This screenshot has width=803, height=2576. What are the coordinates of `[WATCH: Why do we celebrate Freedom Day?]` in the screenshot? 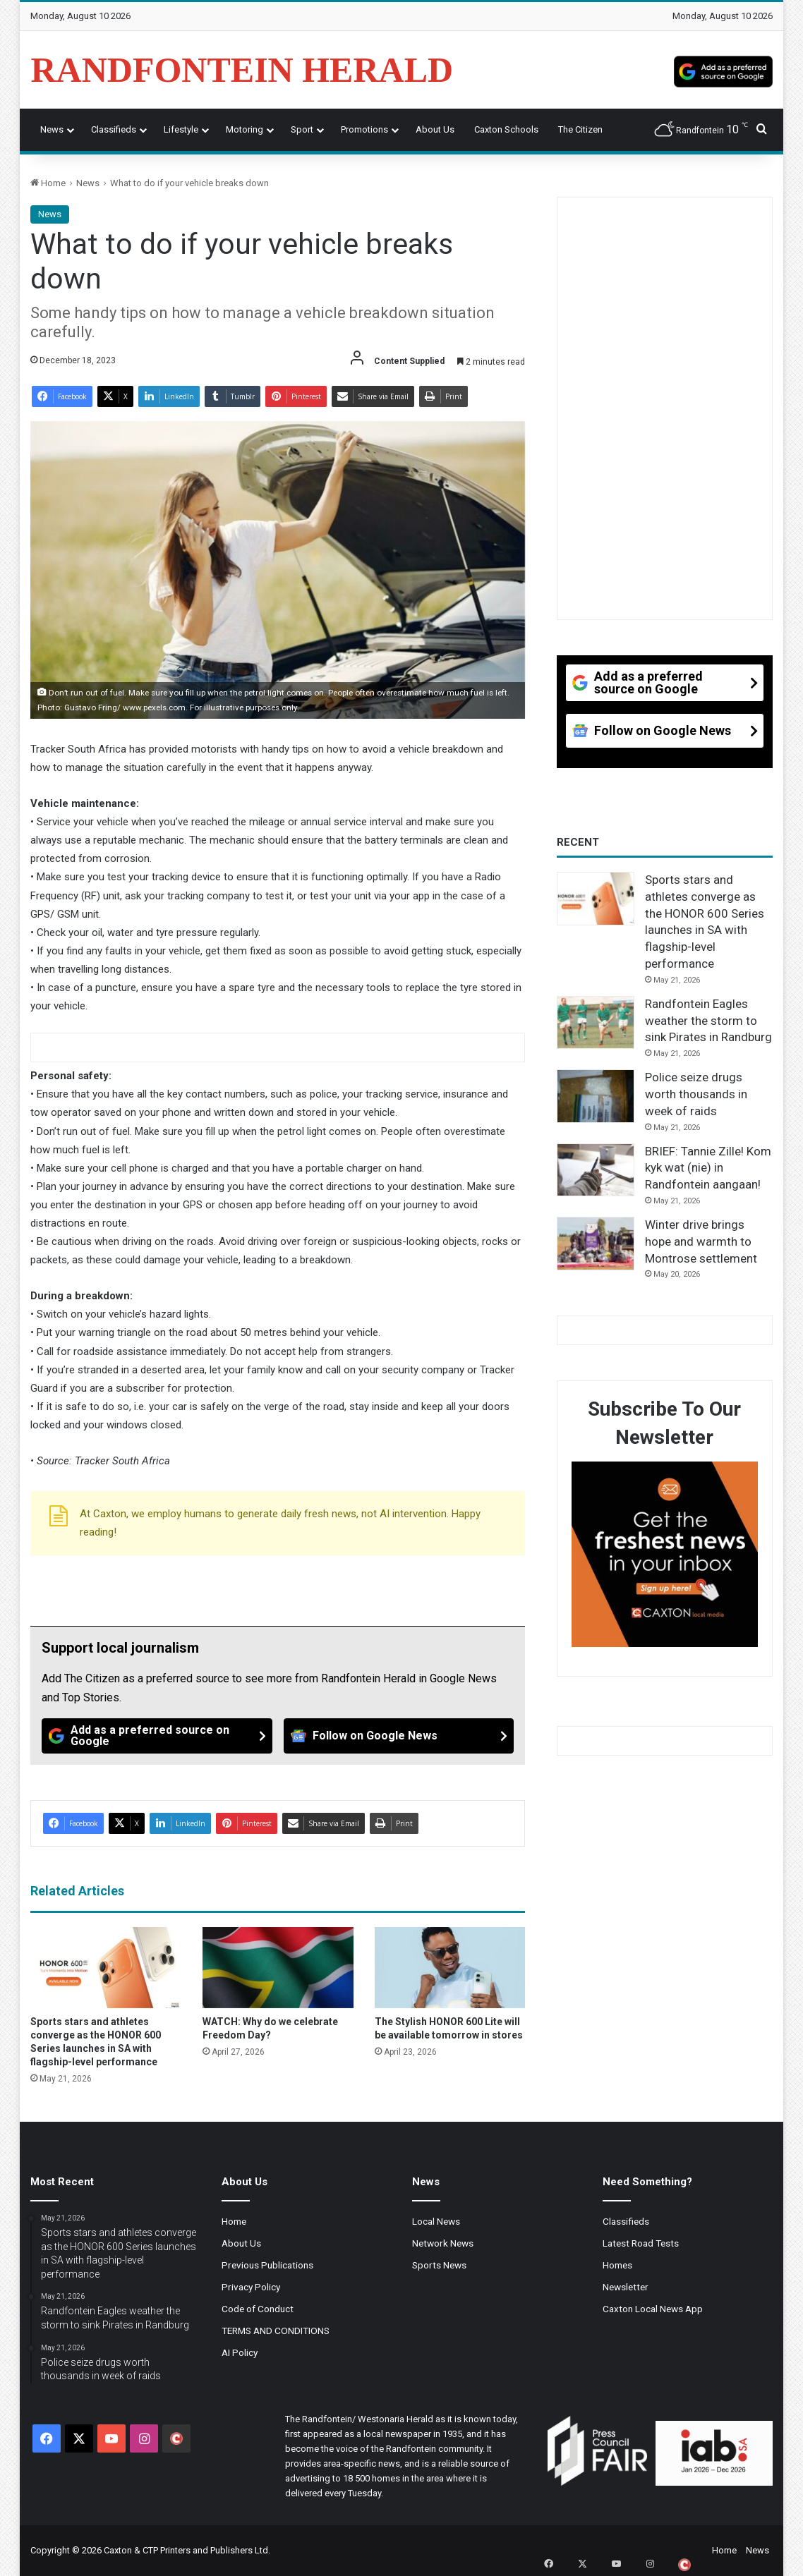 It's located at (278, 1967).